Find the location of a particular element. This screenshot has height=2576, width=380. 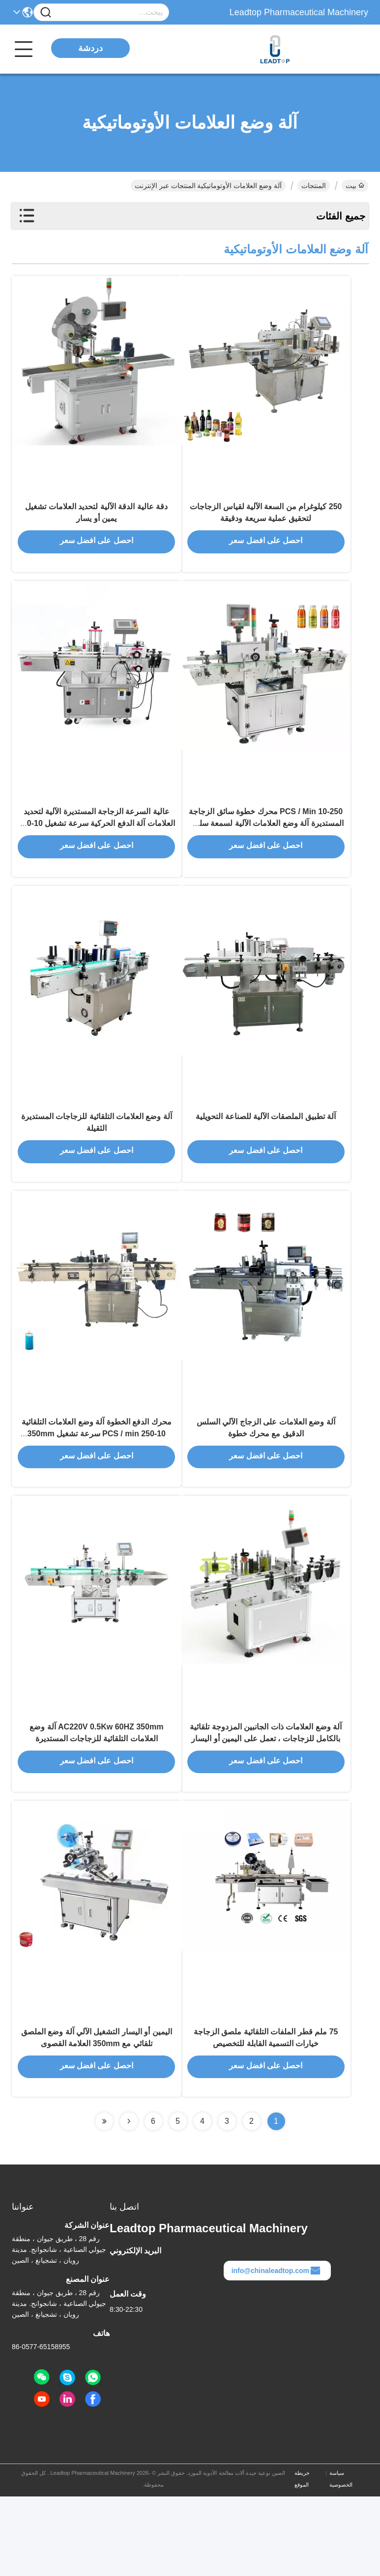

خريطة الموقع is located at coordinates (302, 2558).